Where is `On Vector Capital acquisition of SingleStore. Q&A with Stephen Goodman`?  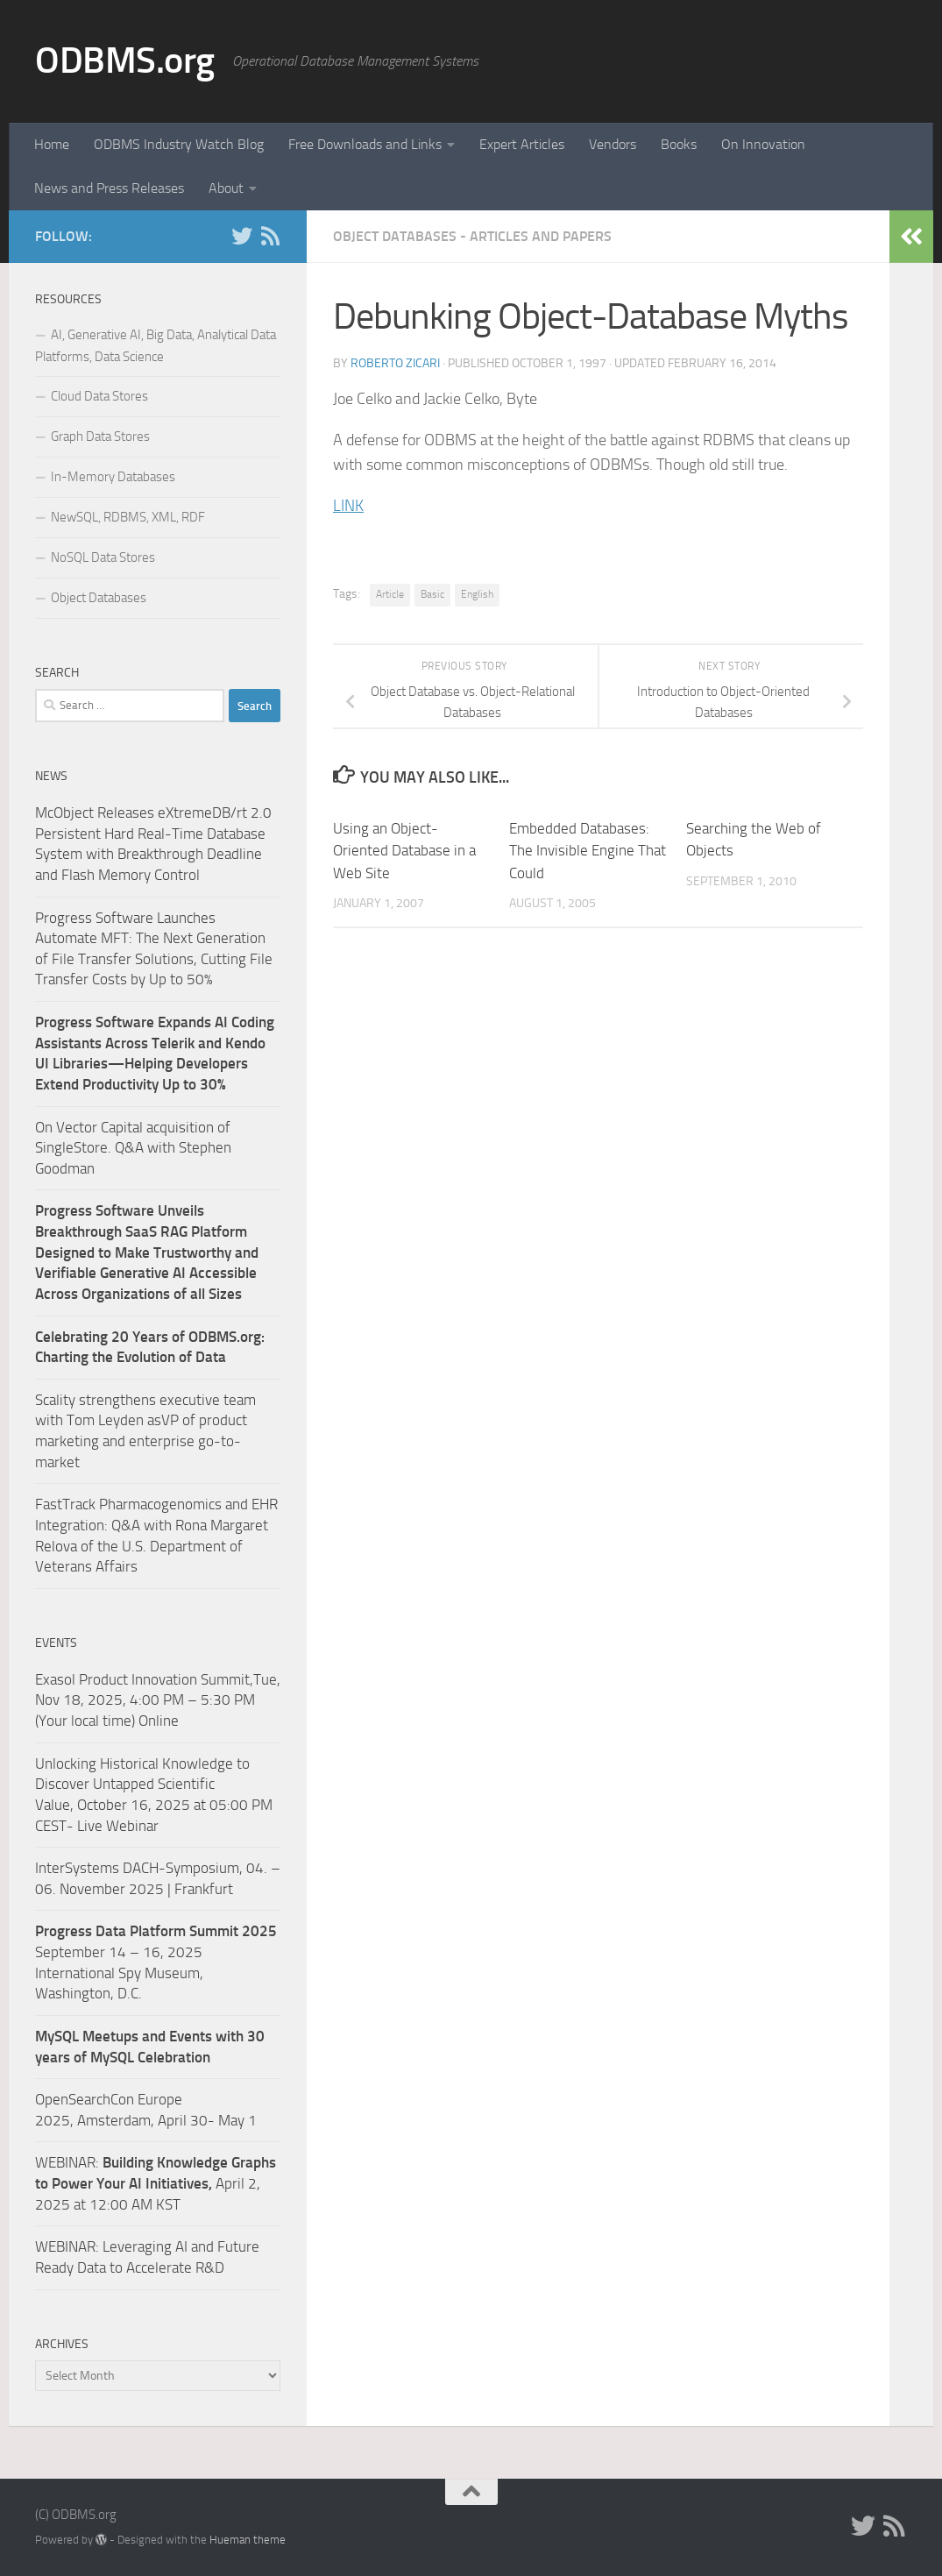 On Vector Capital acquisition of SingleStore. Q&A with Stephen Goodman is located at coordinates (133, 1147).